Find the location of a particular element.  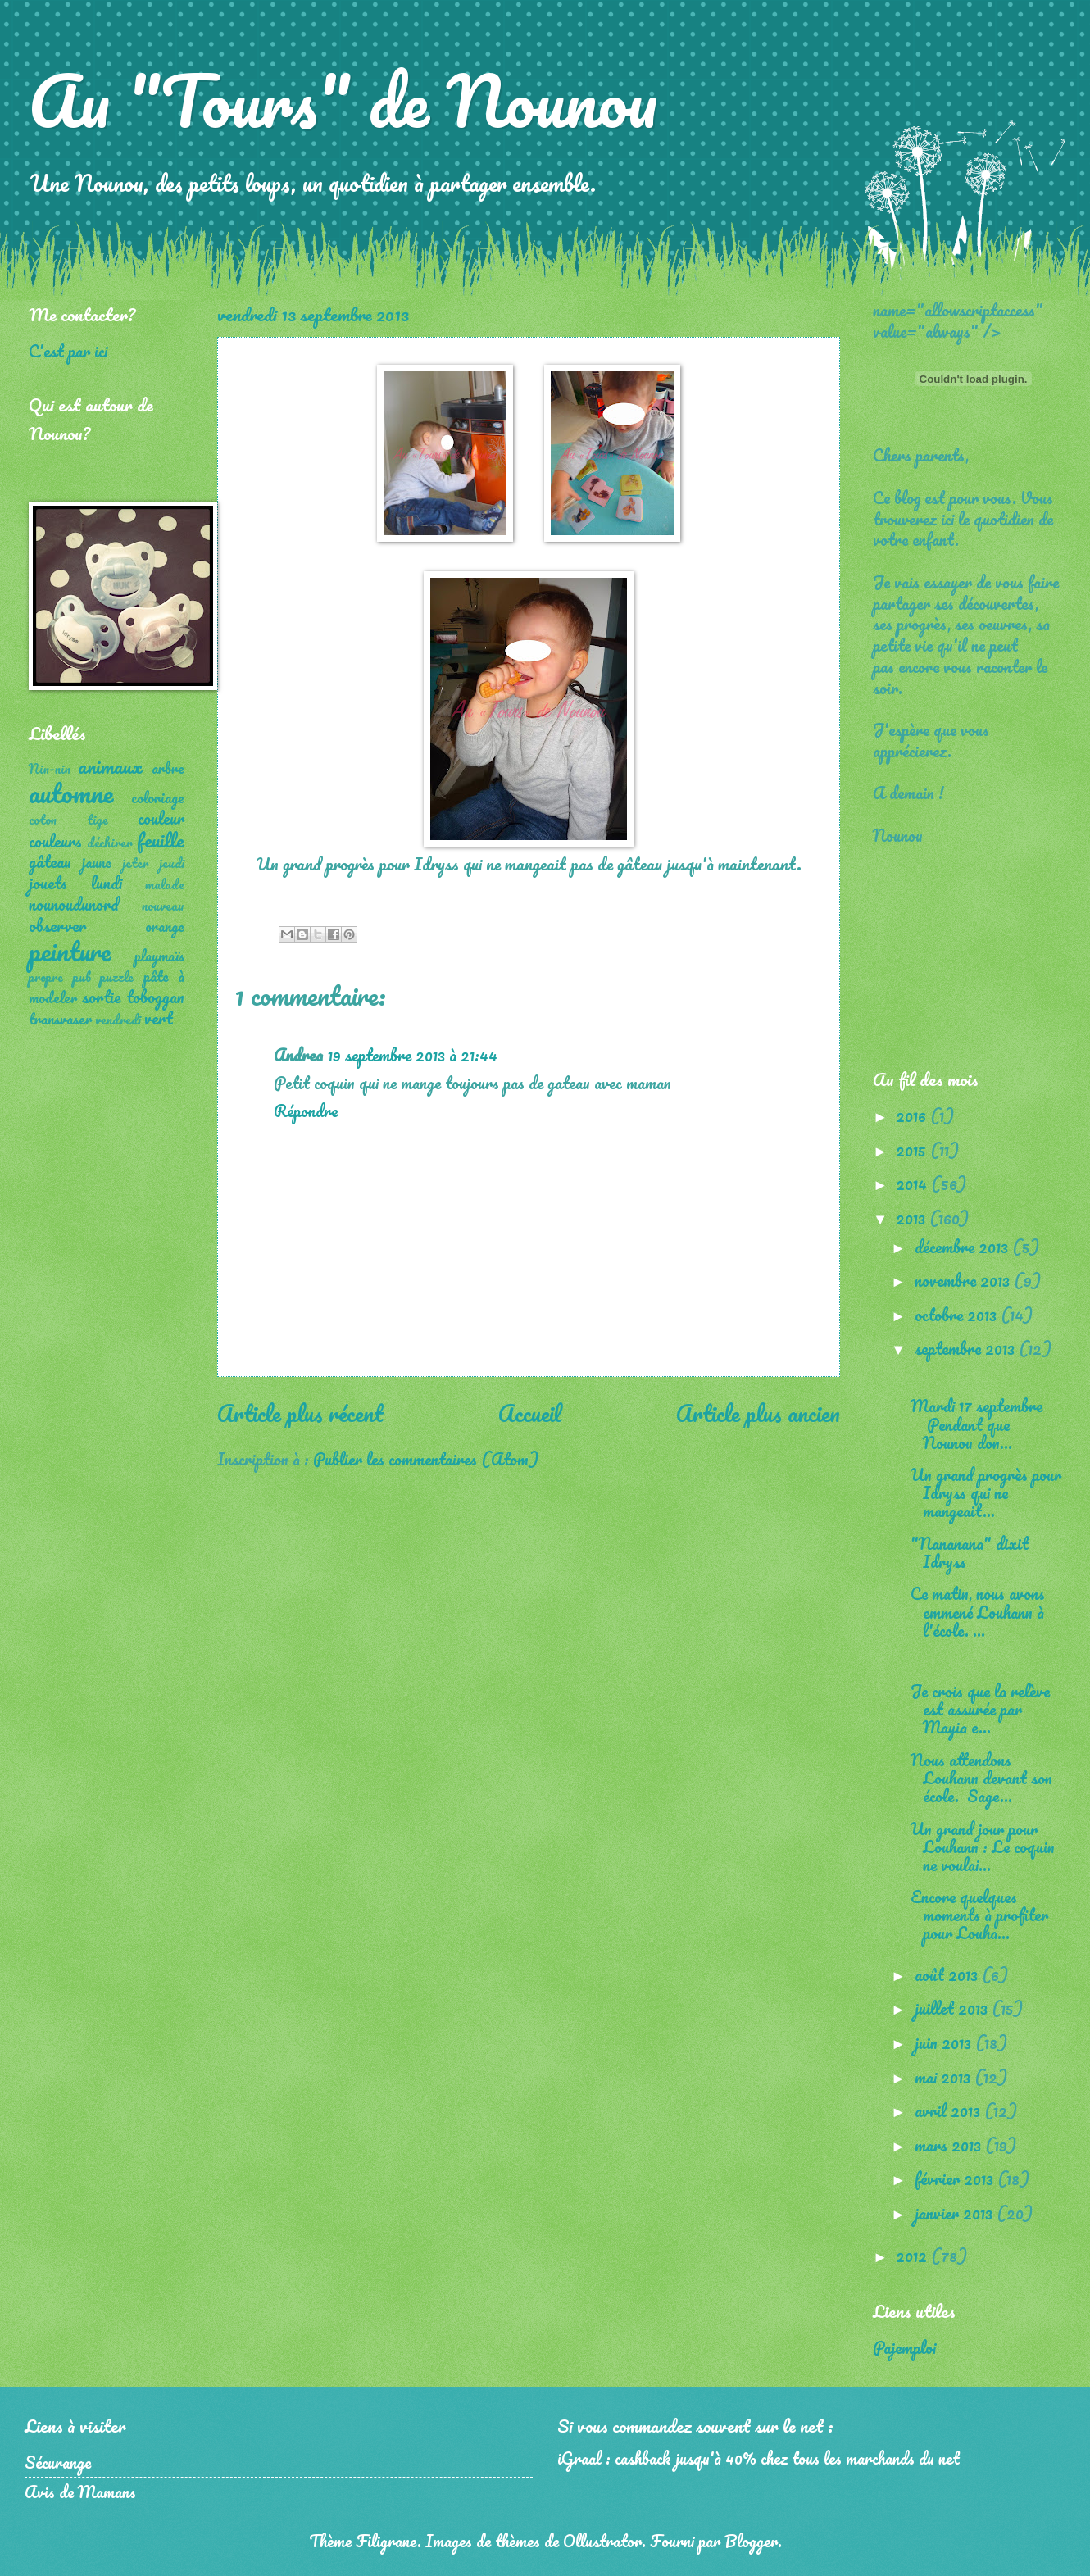

Ce matin, nous avons emmené Louhann à l'école. ... is located at coordinates (978, 1611).